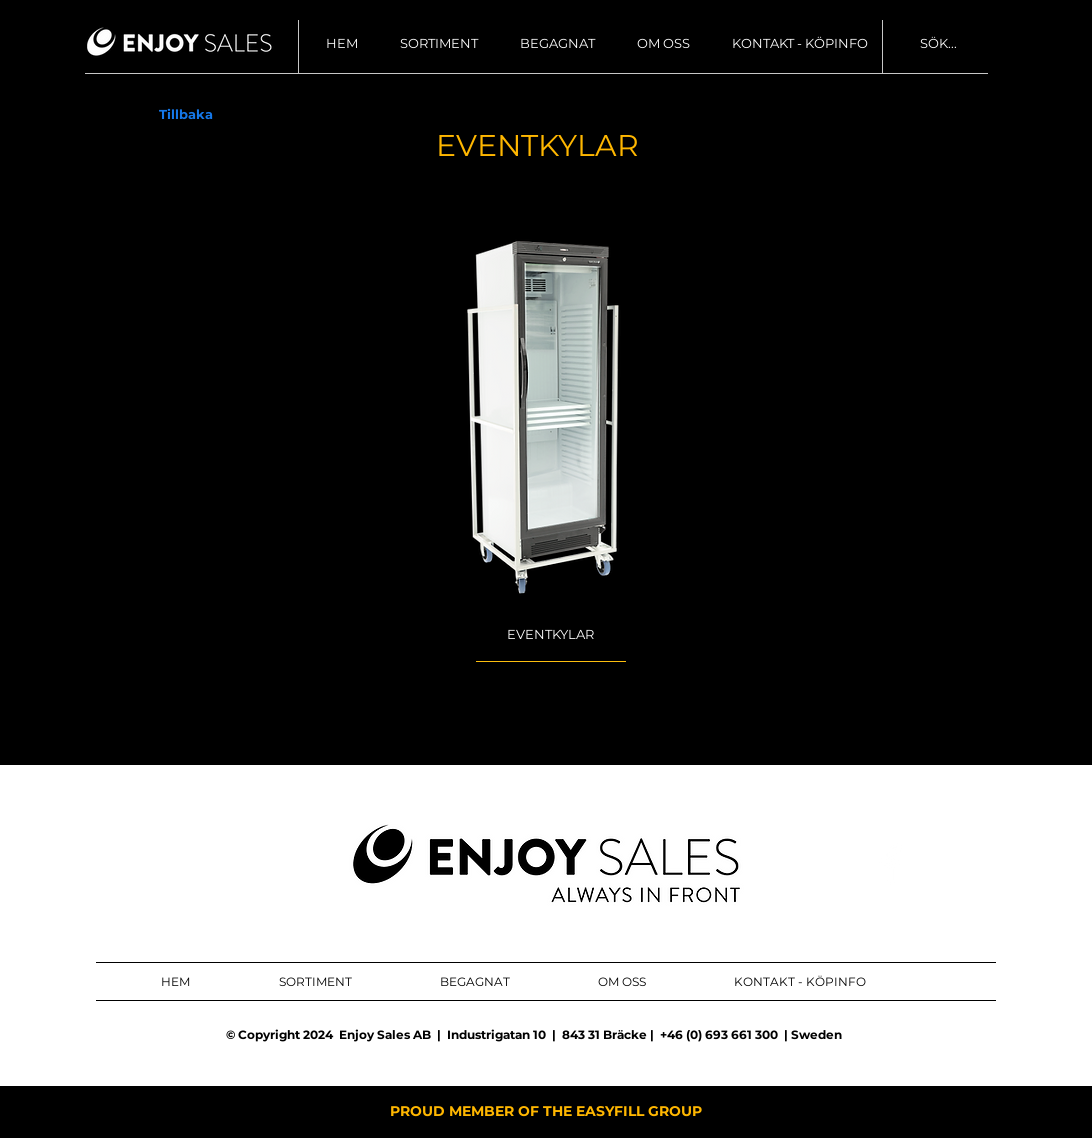 The image size is (1092, 1138). Describe the element at coordinates (185, 114) in the screenshot. I see `[Tillbaka]` at that location.